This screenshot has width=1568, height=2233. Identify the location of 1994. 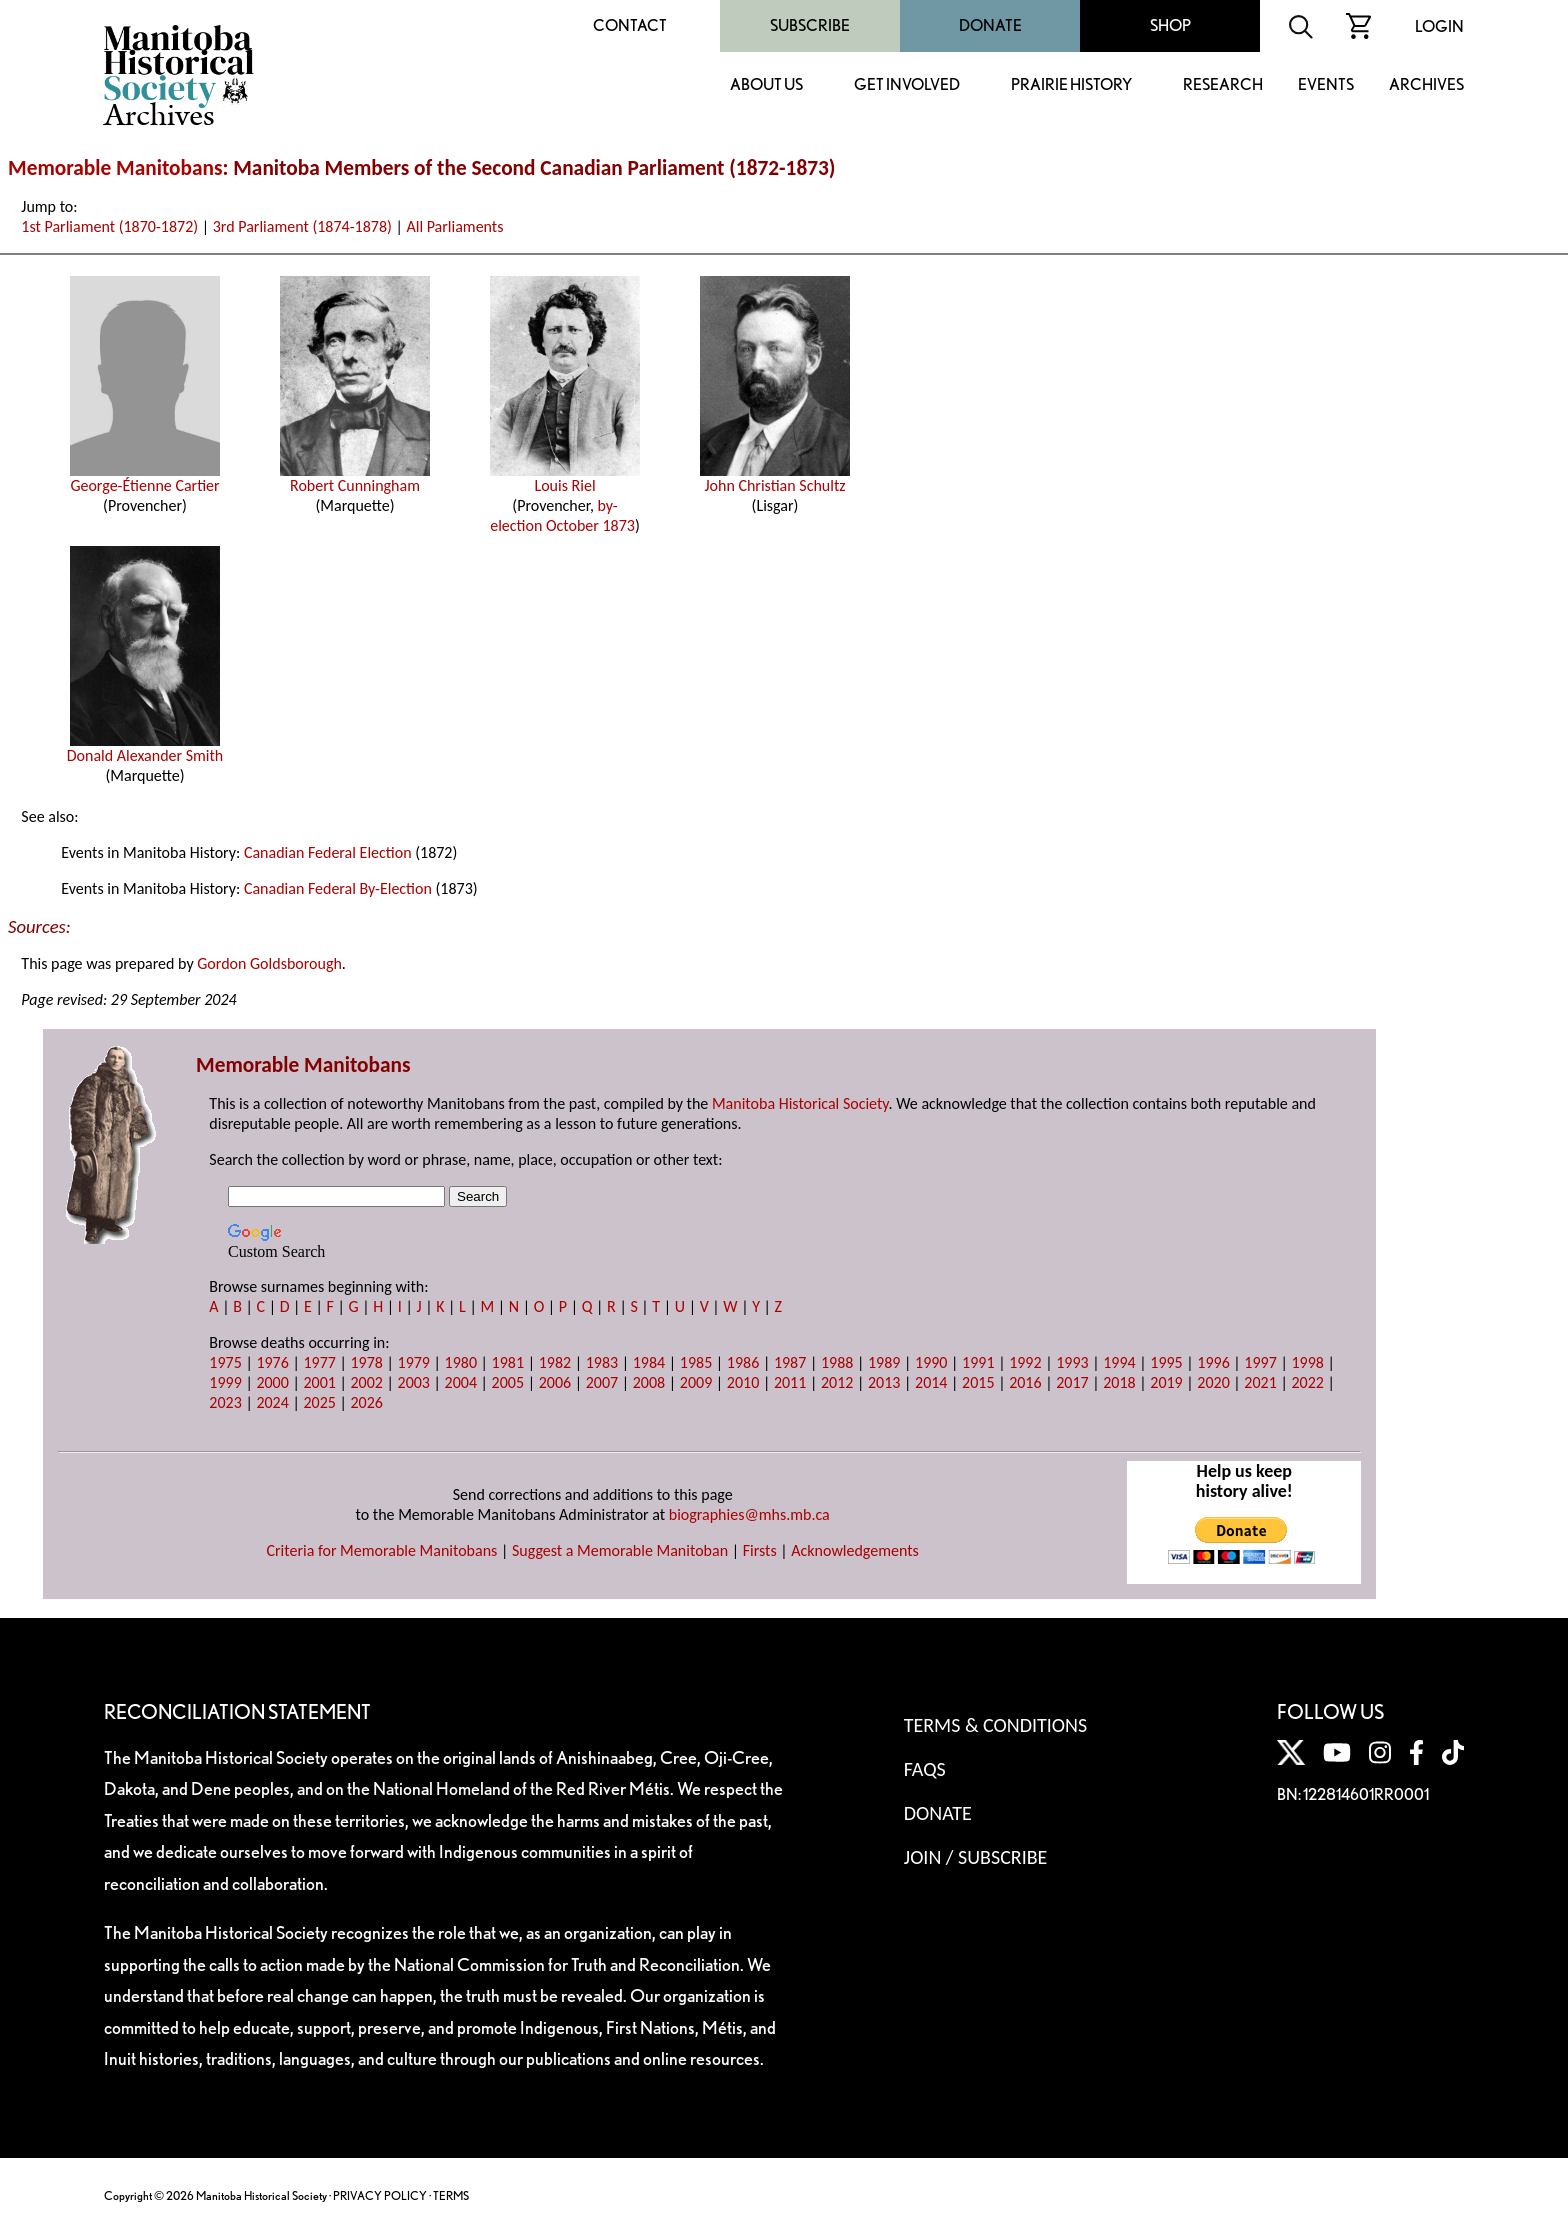
(1119, 1362).